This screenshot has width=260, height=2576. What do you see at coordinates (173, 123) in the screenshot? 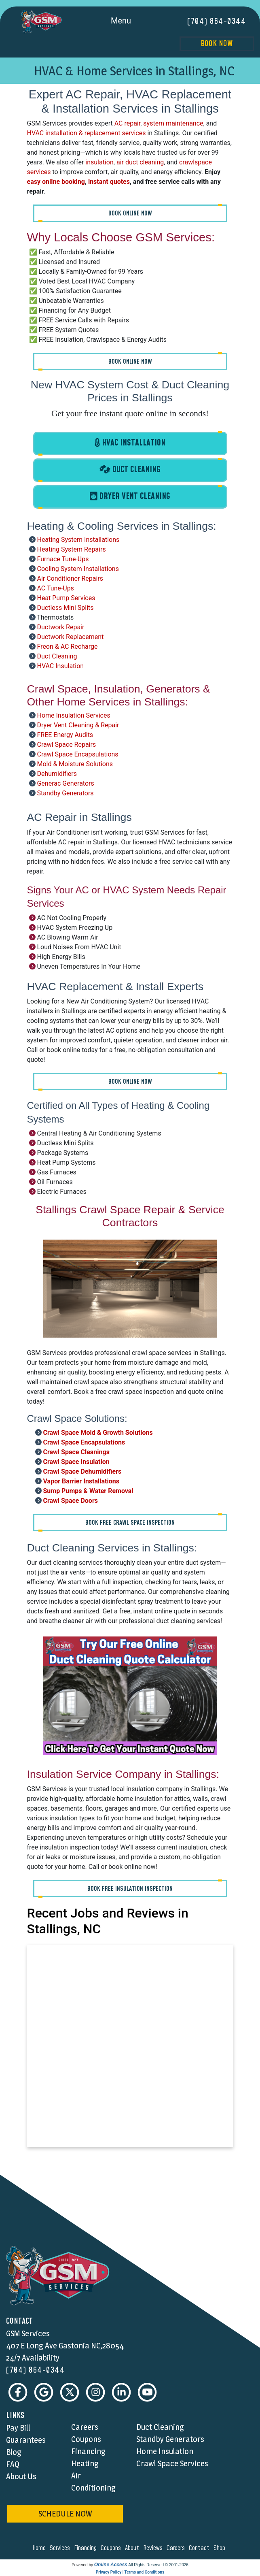
I see `system maintenance` at bounding box center [173, 123].